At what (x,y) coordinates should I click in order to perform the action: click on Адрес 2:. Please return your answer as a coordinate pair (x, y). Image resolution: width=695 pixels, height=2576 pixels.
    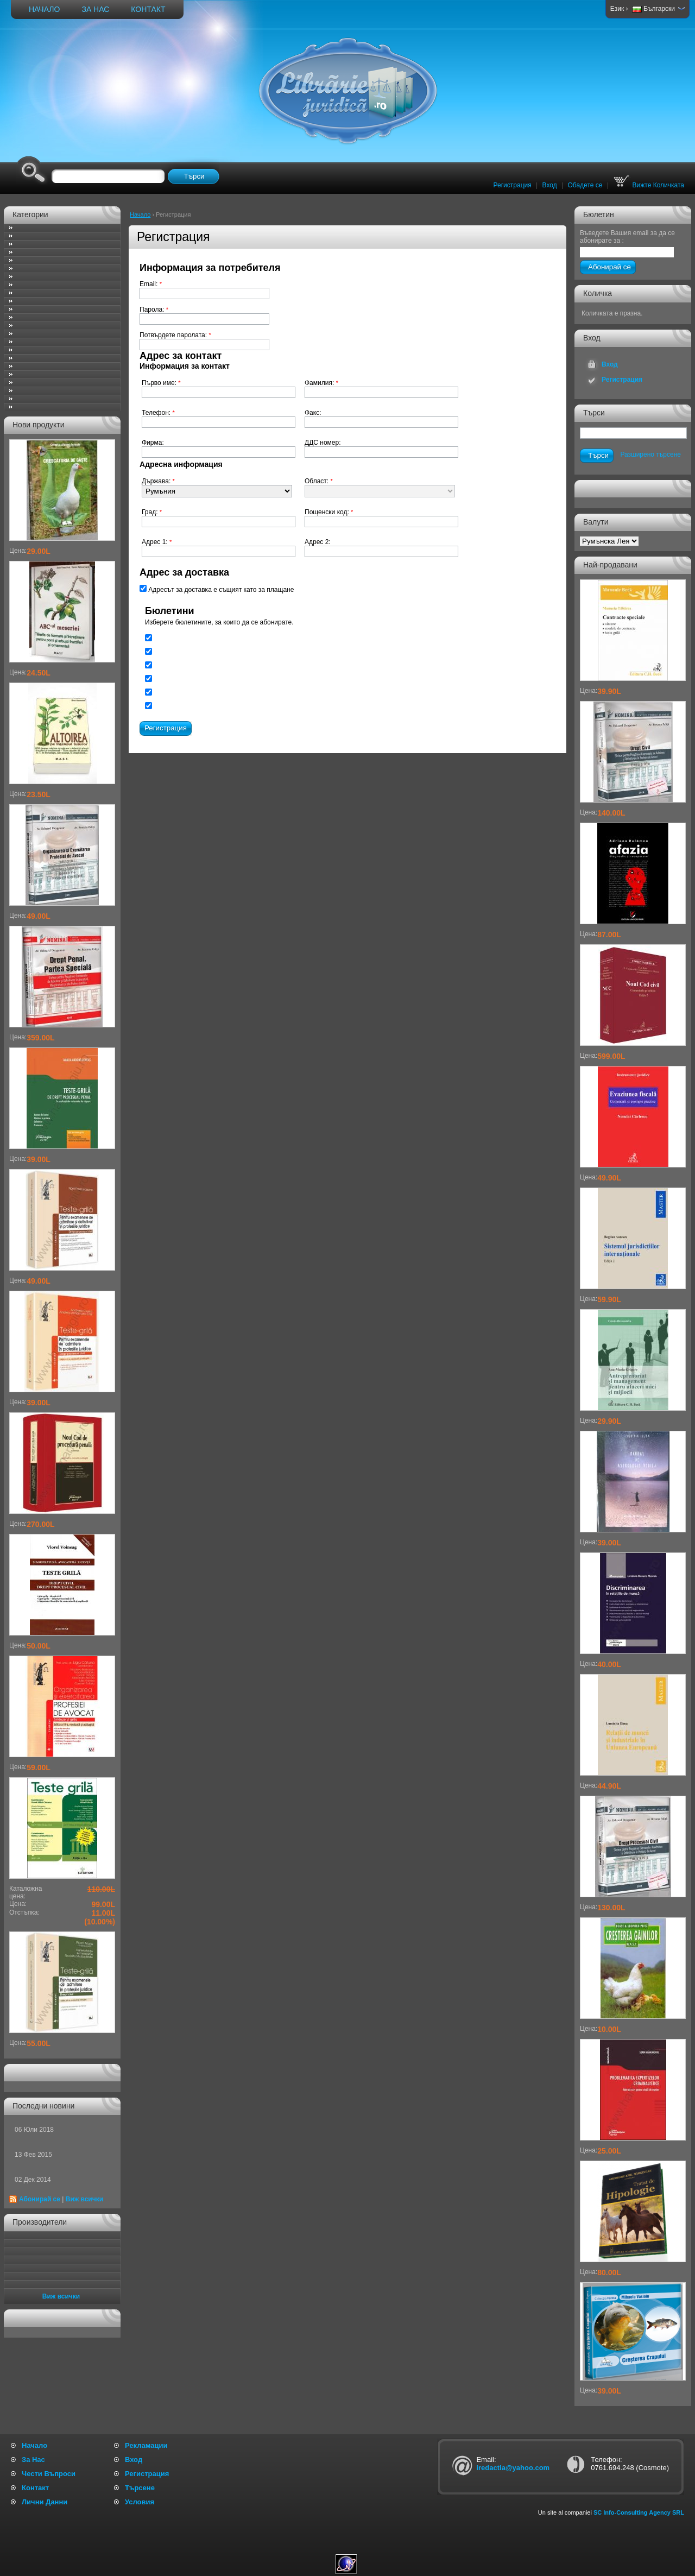
    Looking at the image, I should click on (318, 542).